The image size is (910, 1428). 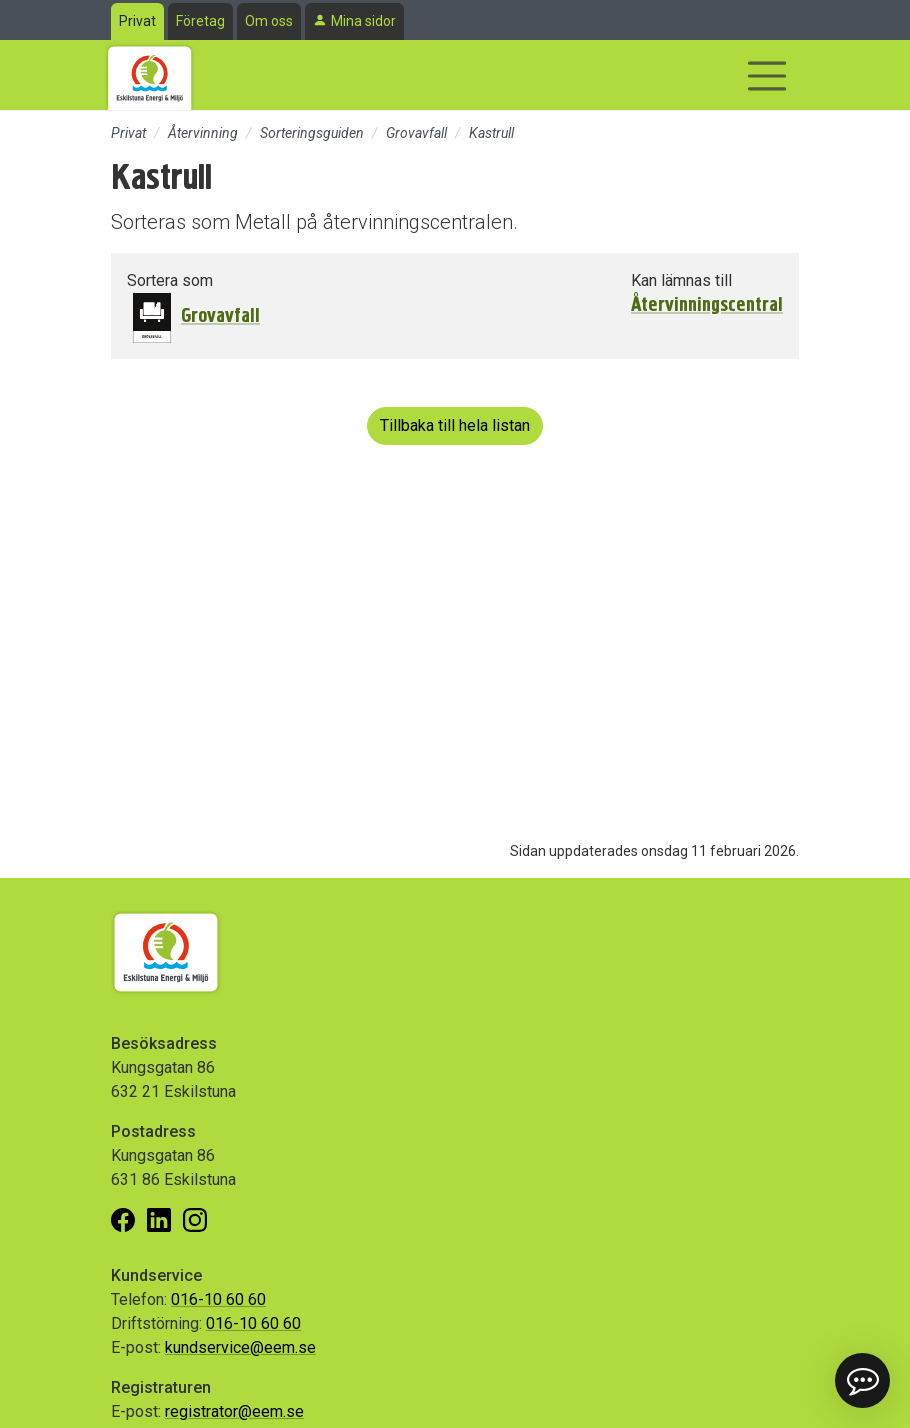 I want to click on Om oss, so click(x=269, y=21).